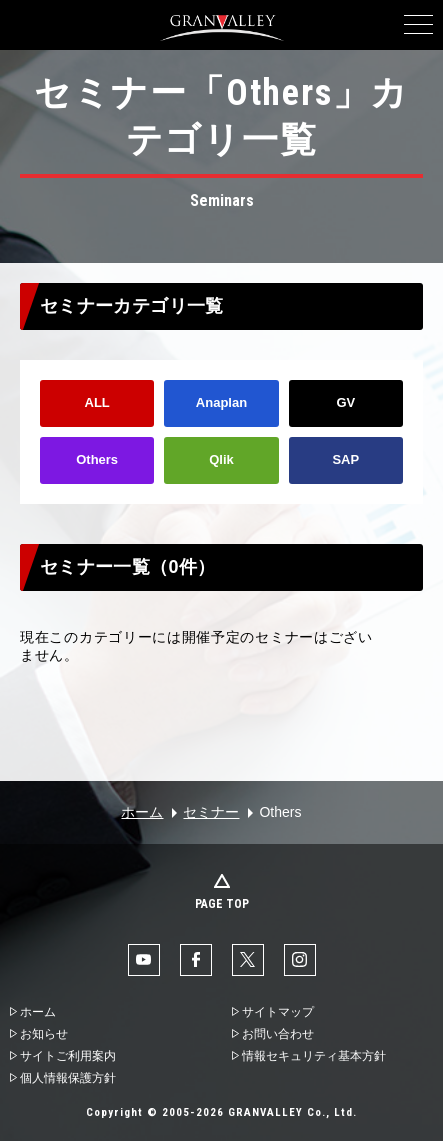  I want to click on GV, so click(345, 402).